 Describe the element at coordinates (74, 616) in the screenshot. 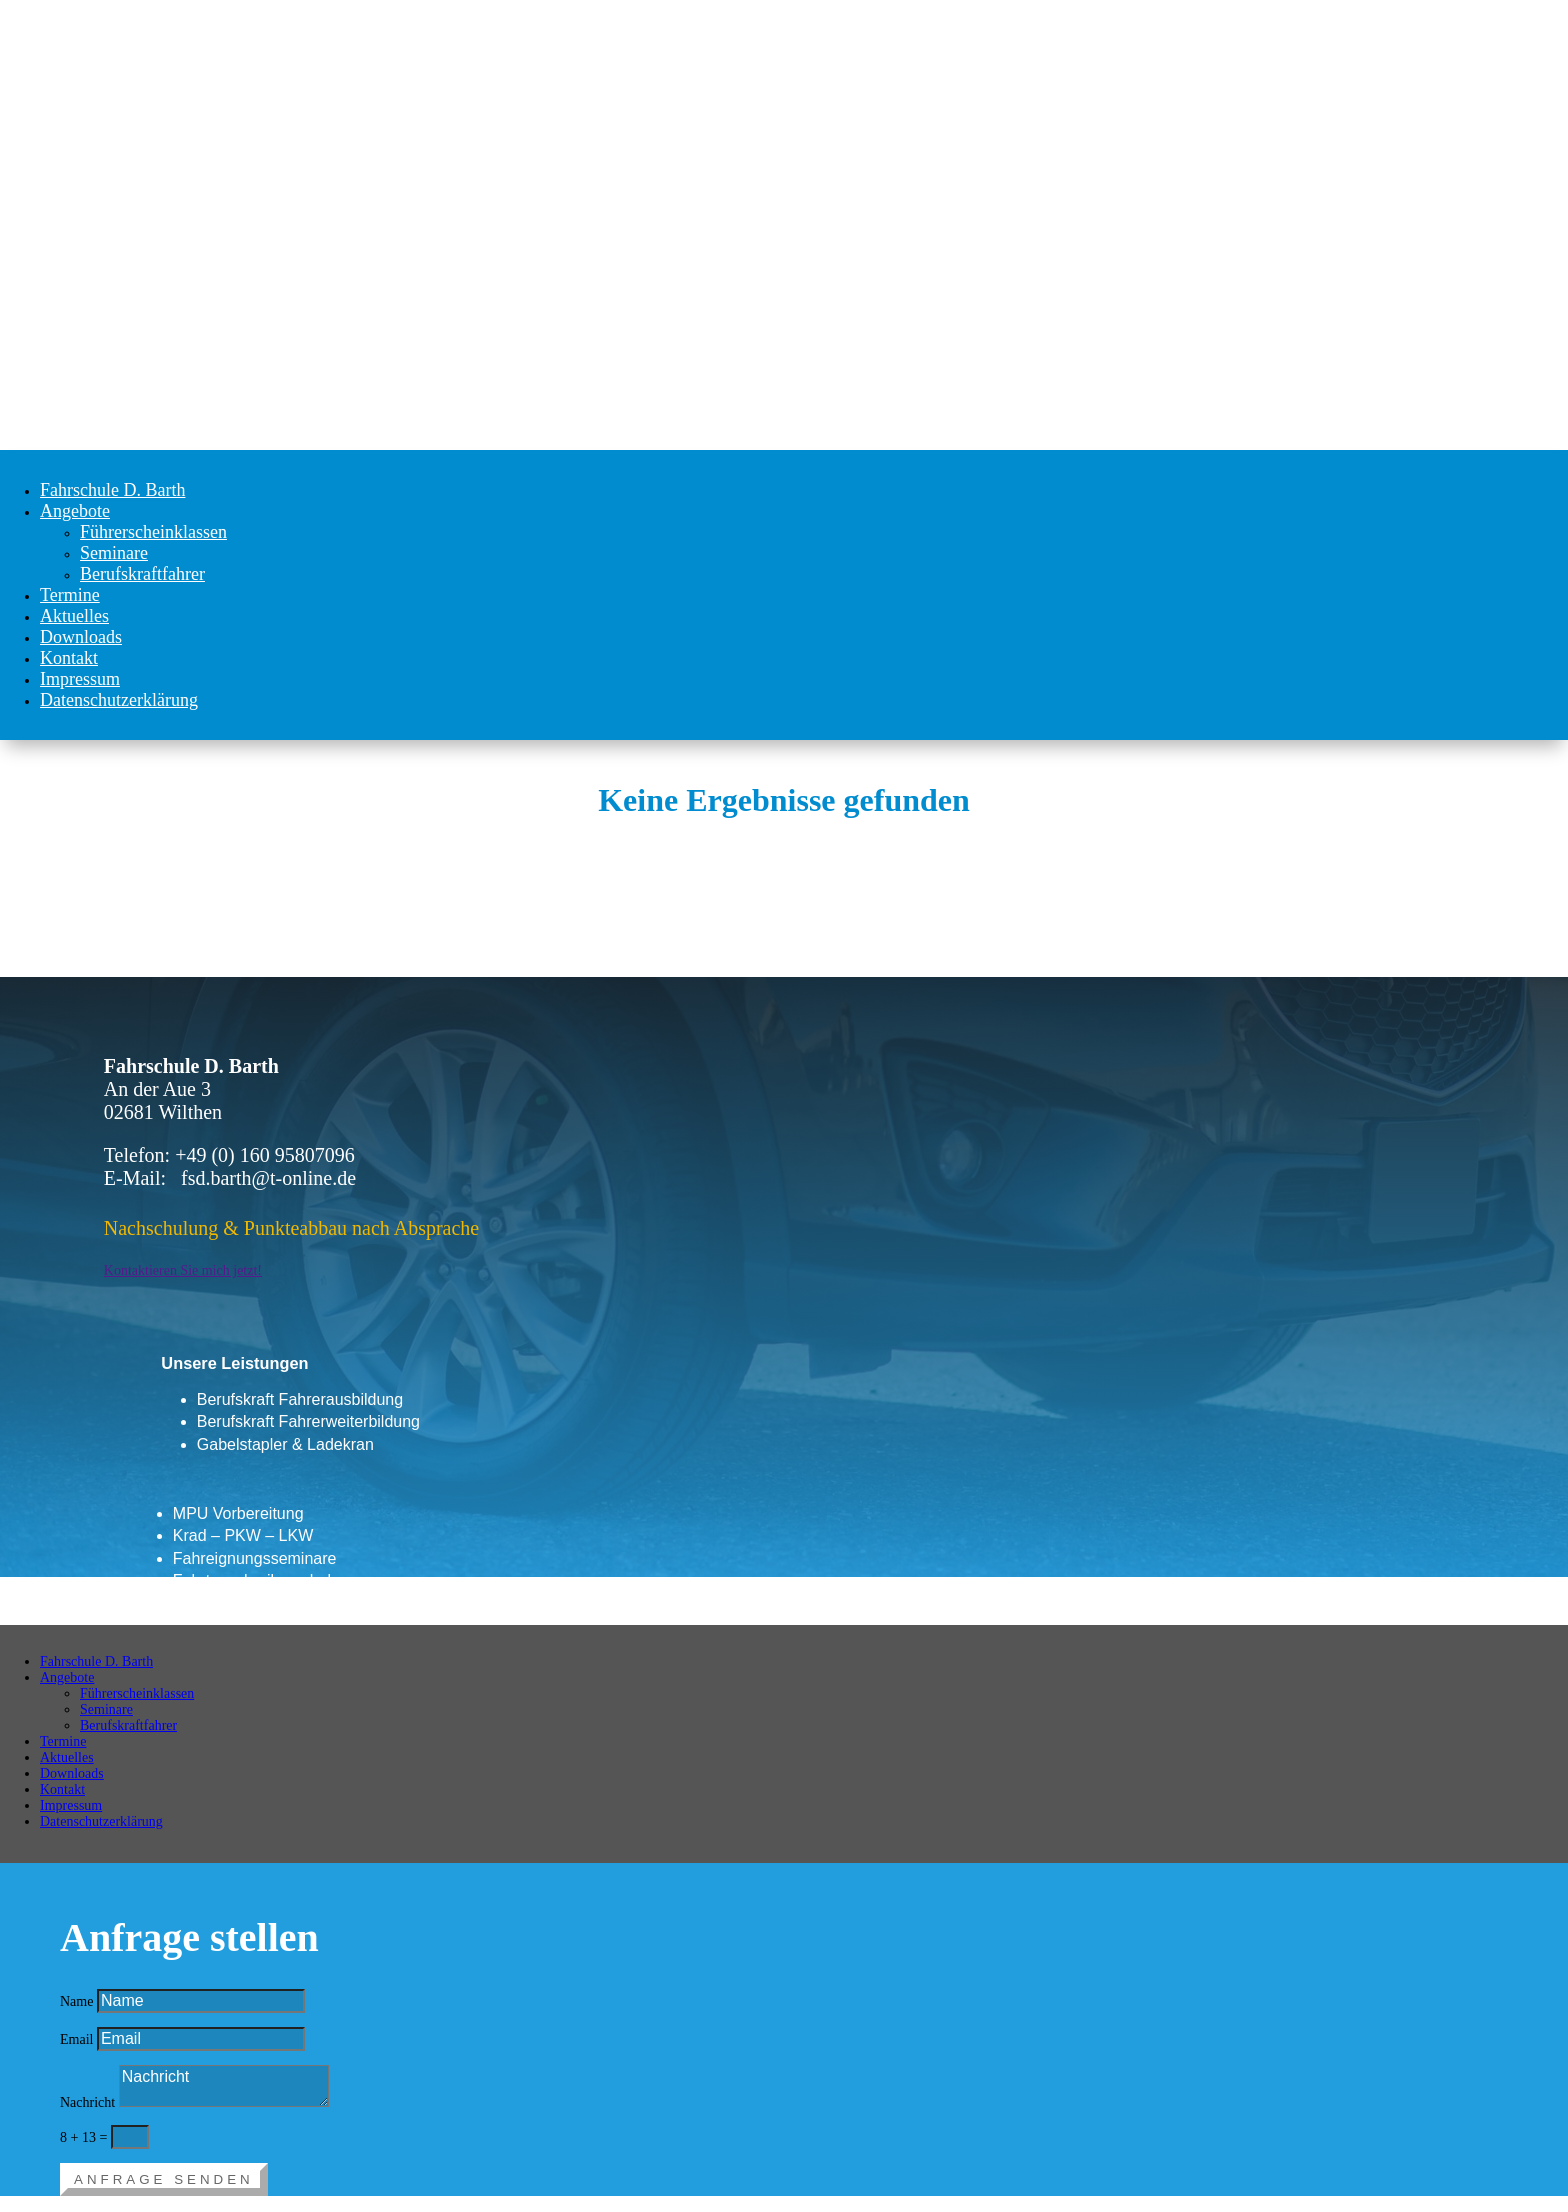

I see `Aktuelles` at that location.